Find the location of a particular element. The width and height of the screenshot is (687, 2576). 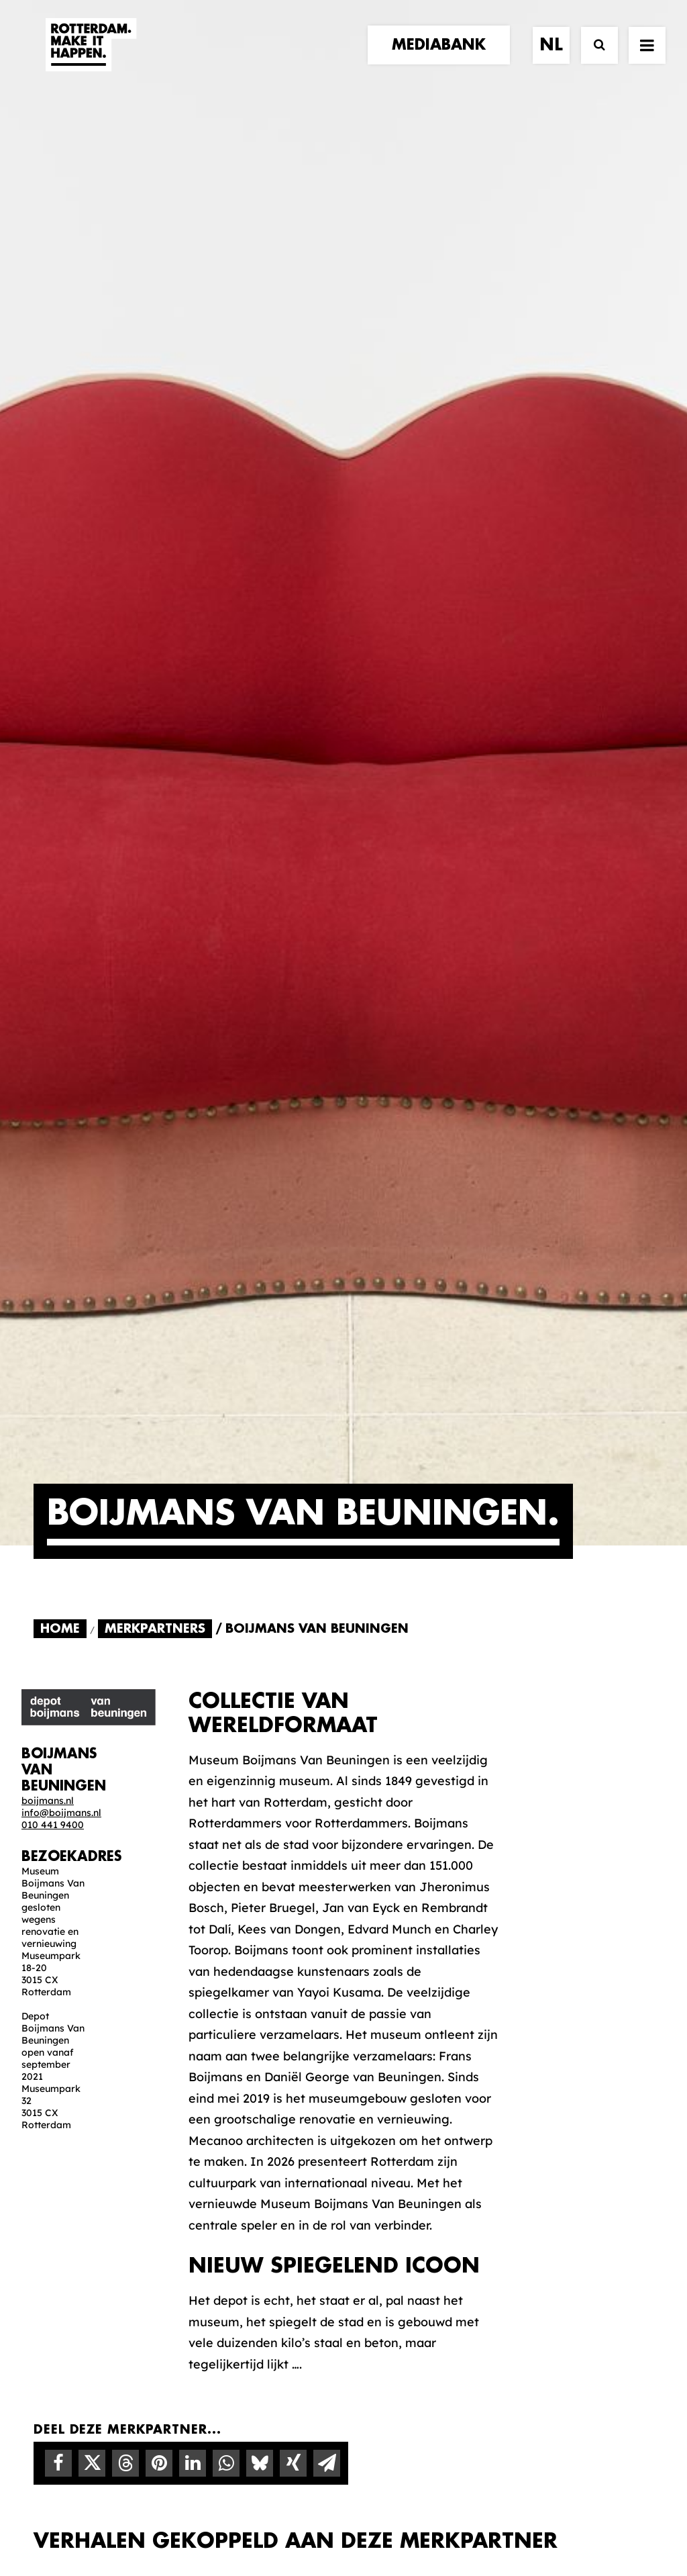

[Share on whatsapp] is located at coordinates (226, 1368).